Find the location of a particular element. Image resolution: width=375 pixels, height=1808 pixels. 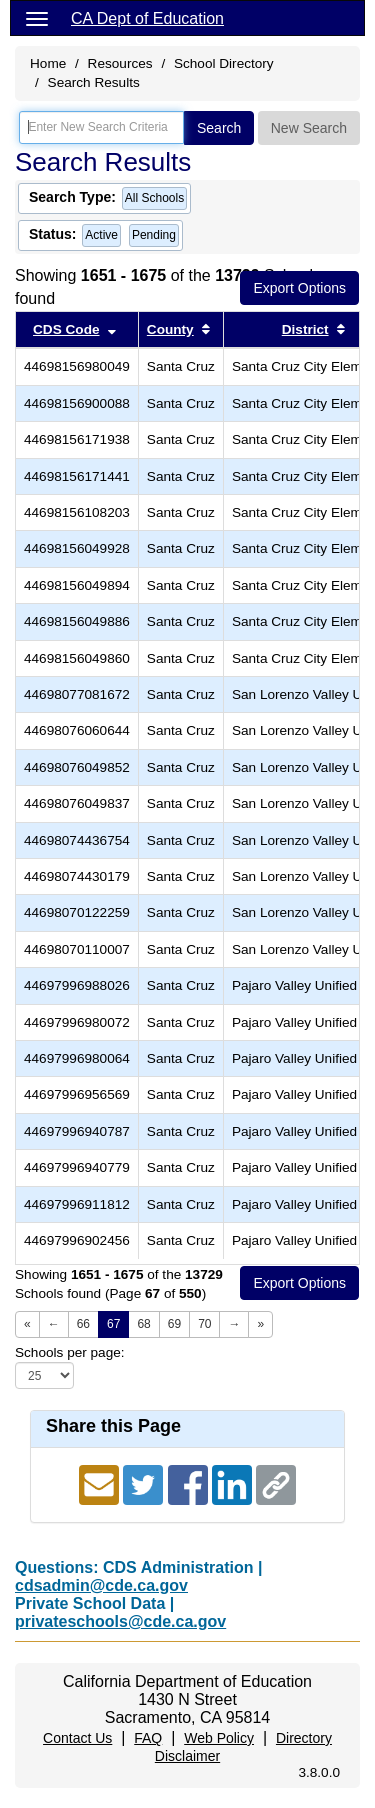

CA Dept of Education is located at coordinates (147, 18).